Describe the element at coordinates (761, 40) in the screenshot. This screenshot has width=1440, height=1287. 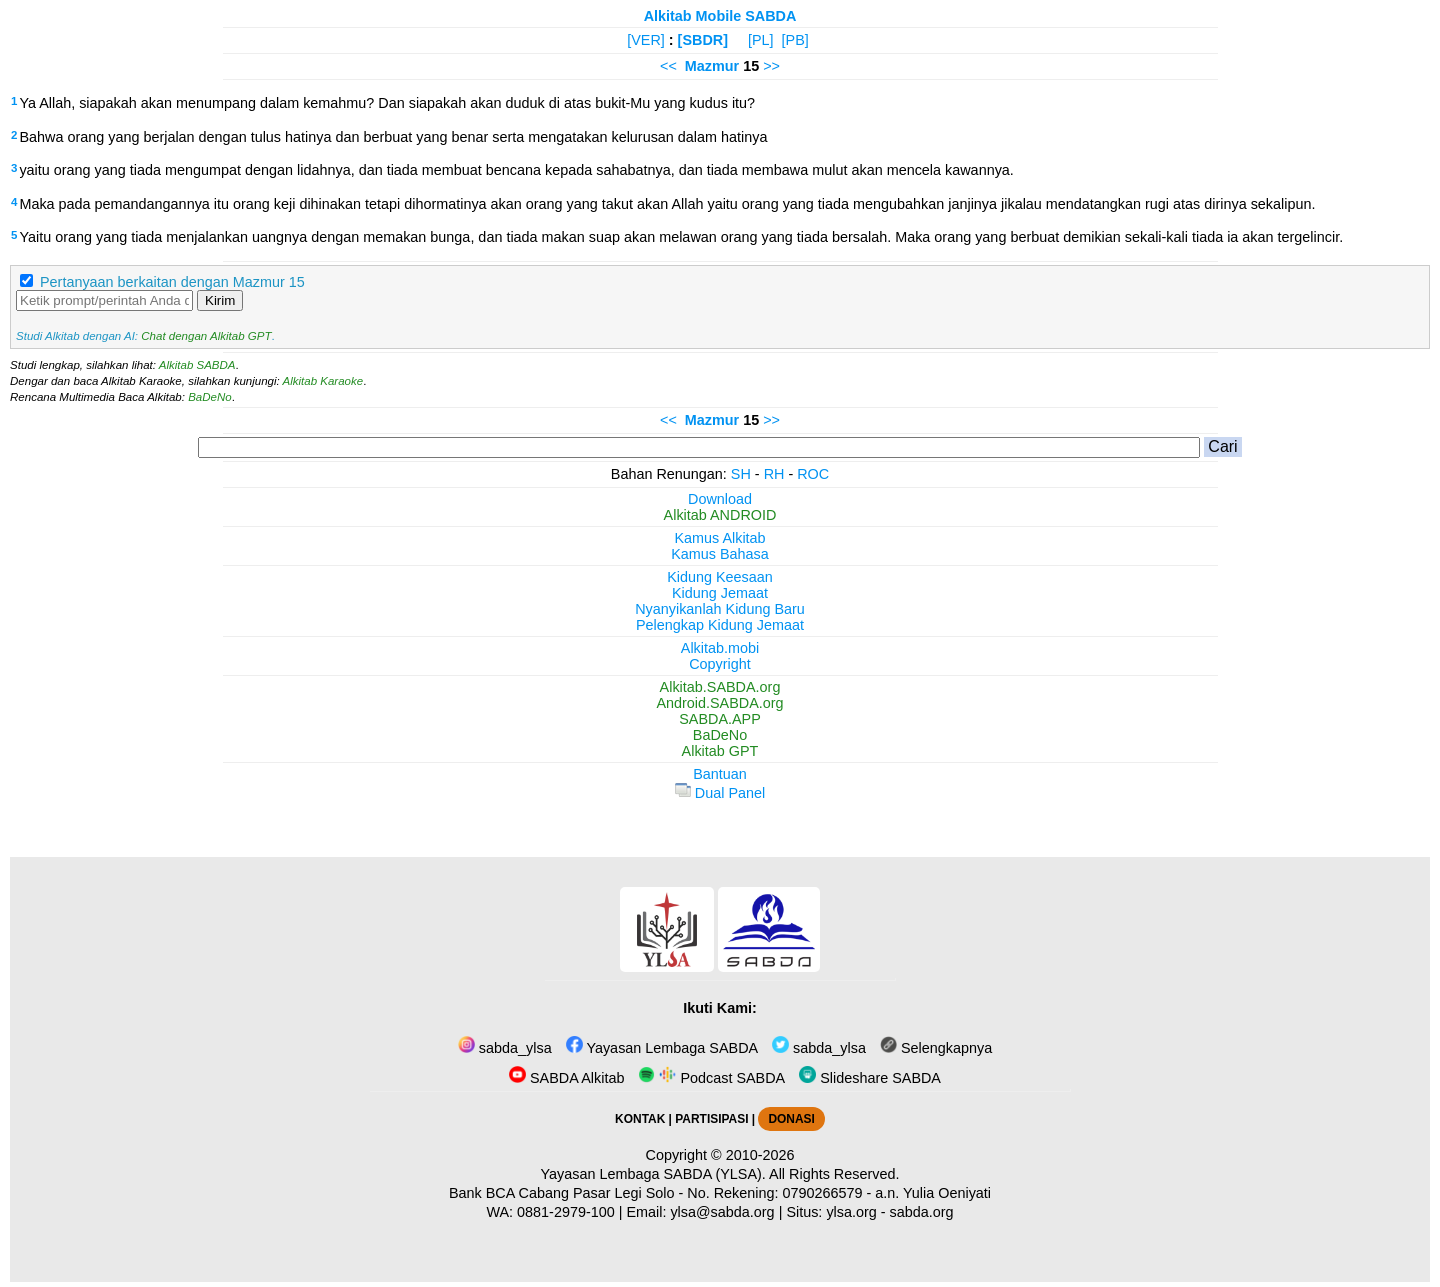
I see `[PL]` at that location.